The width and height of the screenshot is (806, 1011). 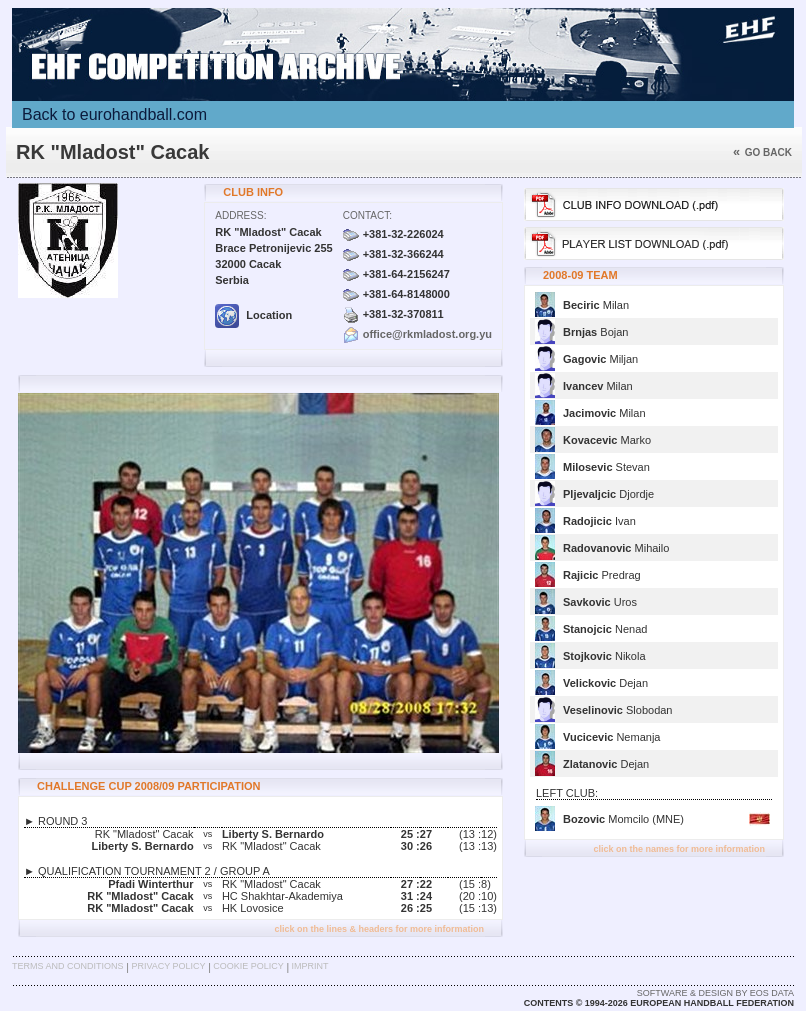 I want to click on office@rkmladost.org.yu, so click(x=427, y=334).